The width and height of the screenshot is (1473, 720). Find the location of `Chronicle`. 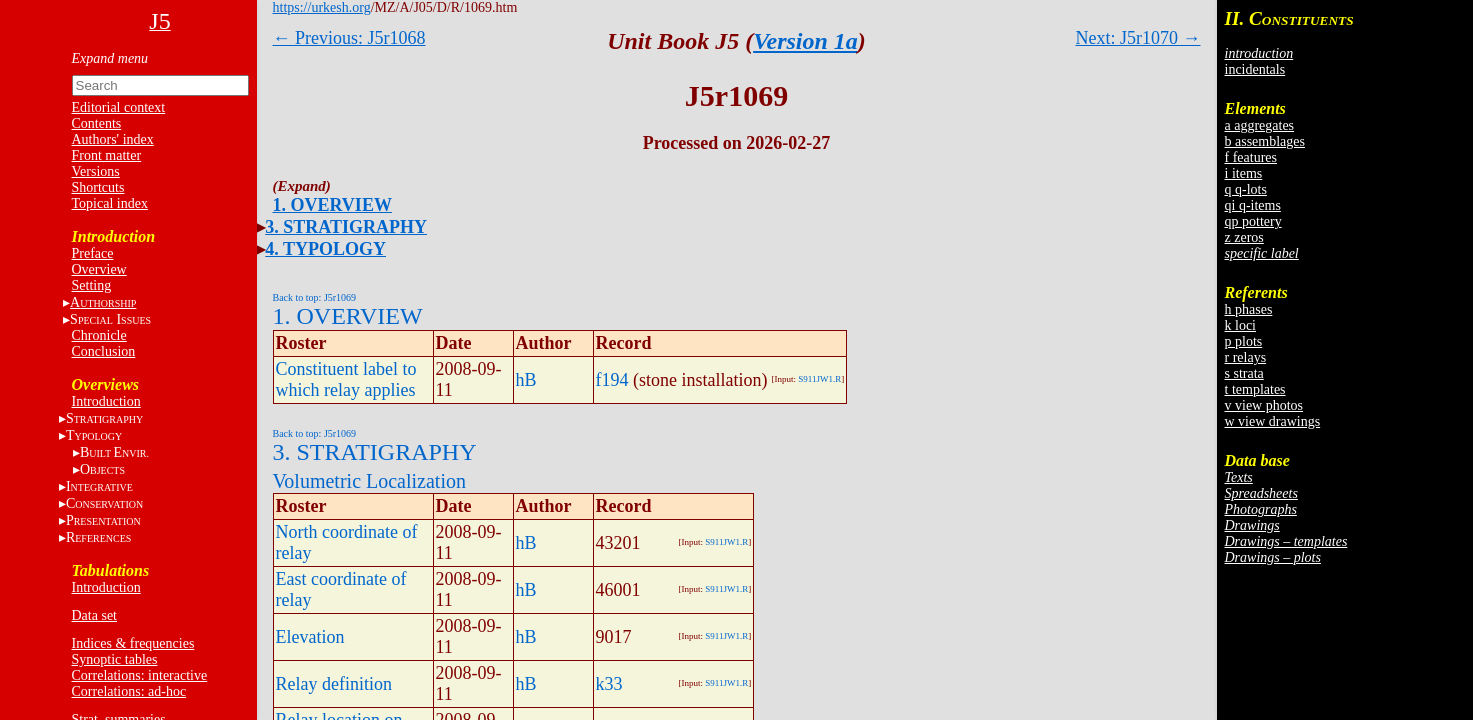

Chronicle is located at coordinates (99, 335).